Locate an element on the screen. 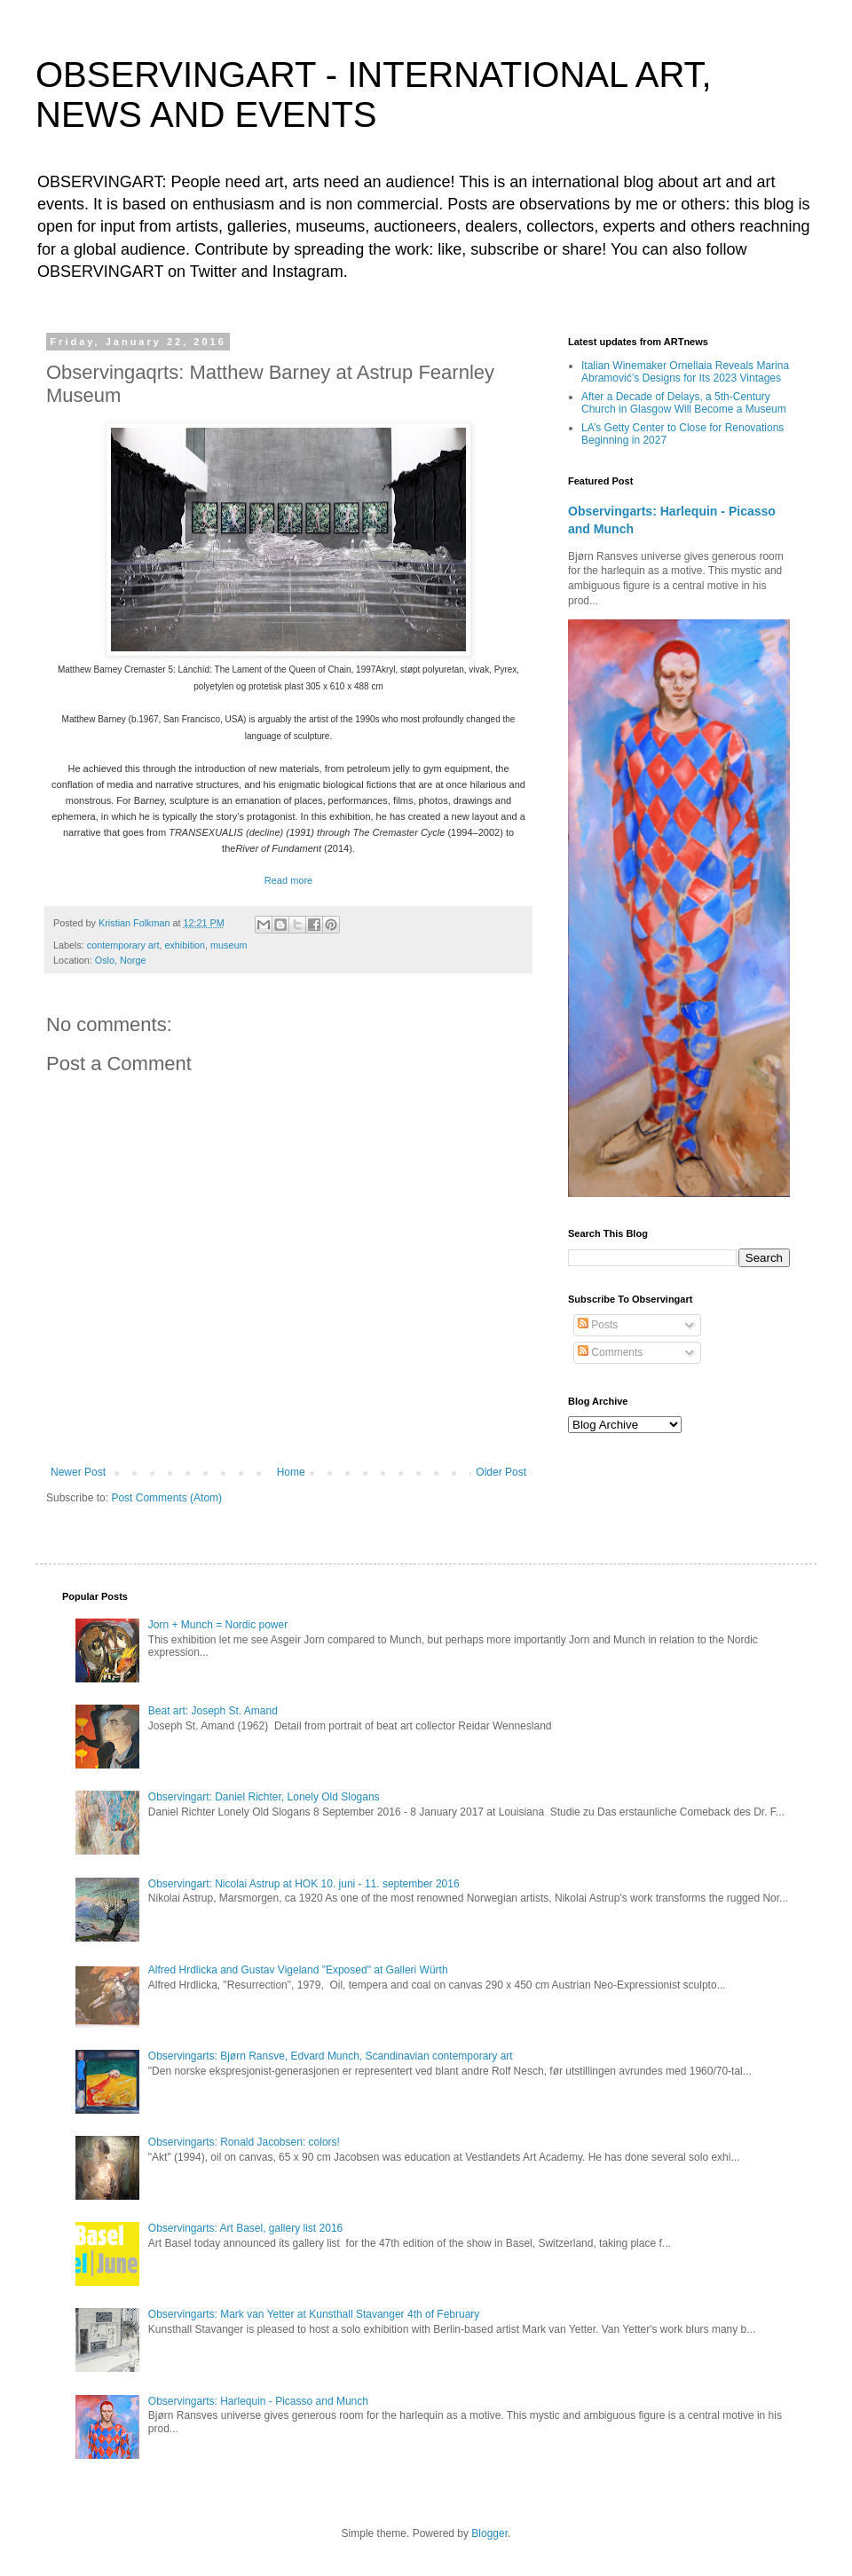 The width and height of the screenshot is (852, 2576). Comments is located at coordinates (610, 1352).